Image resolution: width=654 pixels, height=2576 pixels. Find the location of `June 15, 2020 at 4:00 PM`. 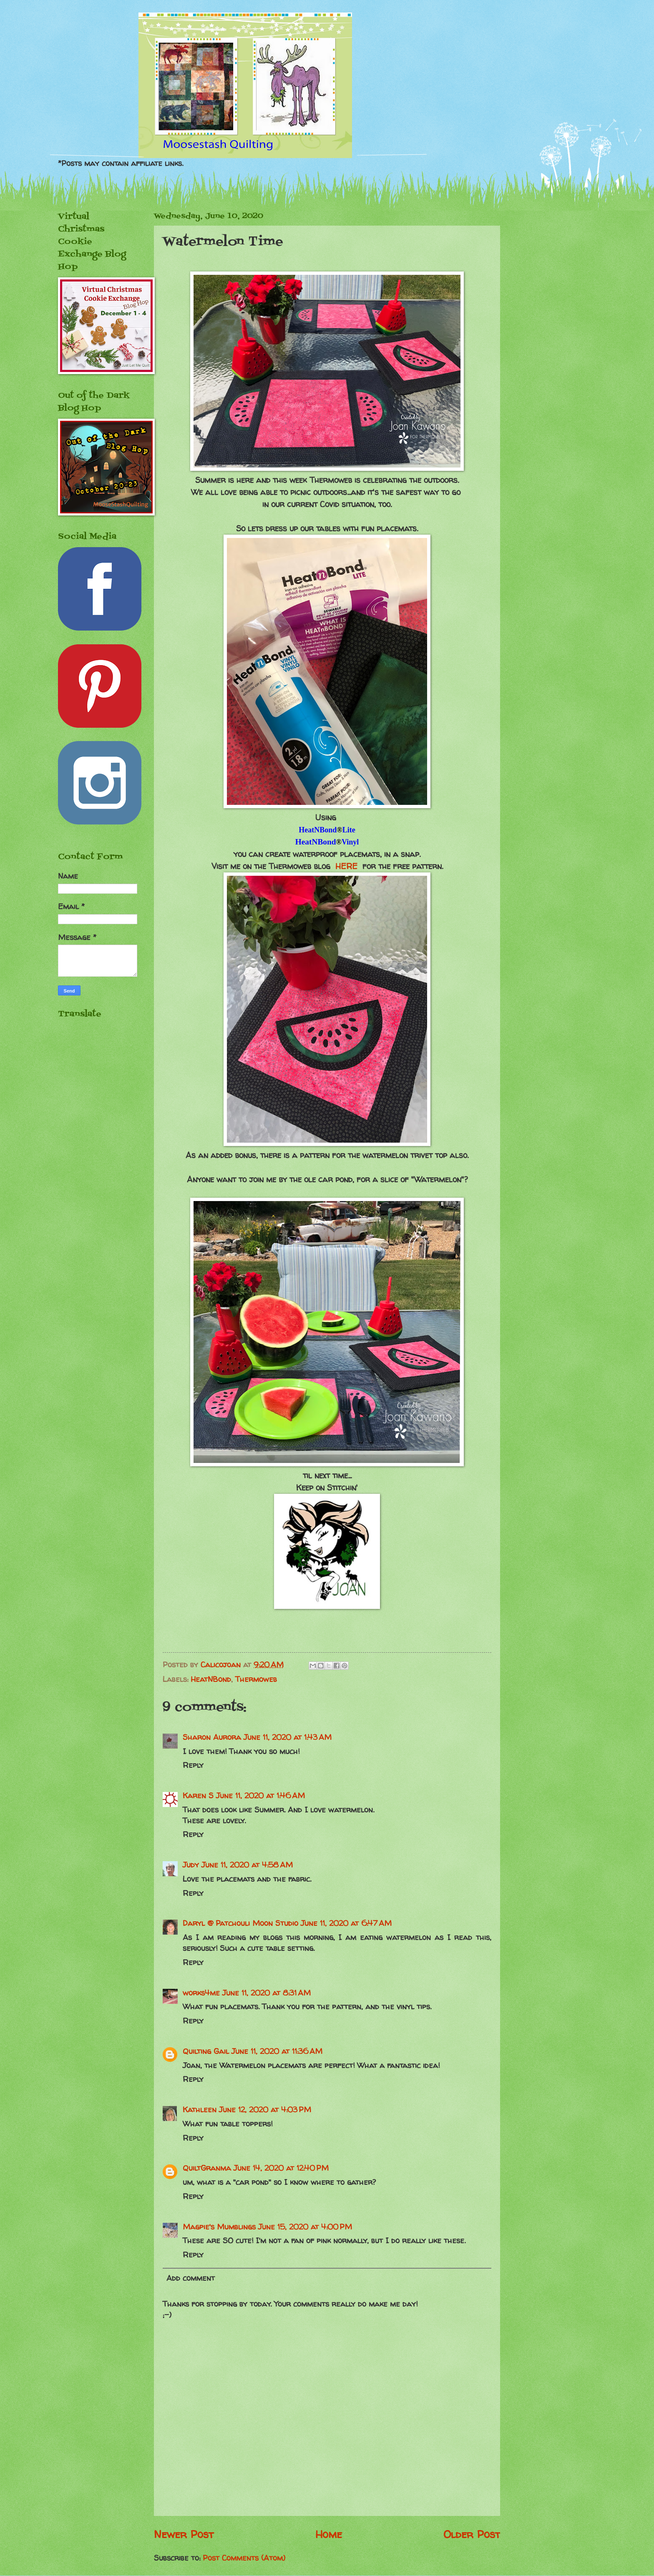

June 15, 2020 at 4:00 PM is located at coordinates (305, 2227).